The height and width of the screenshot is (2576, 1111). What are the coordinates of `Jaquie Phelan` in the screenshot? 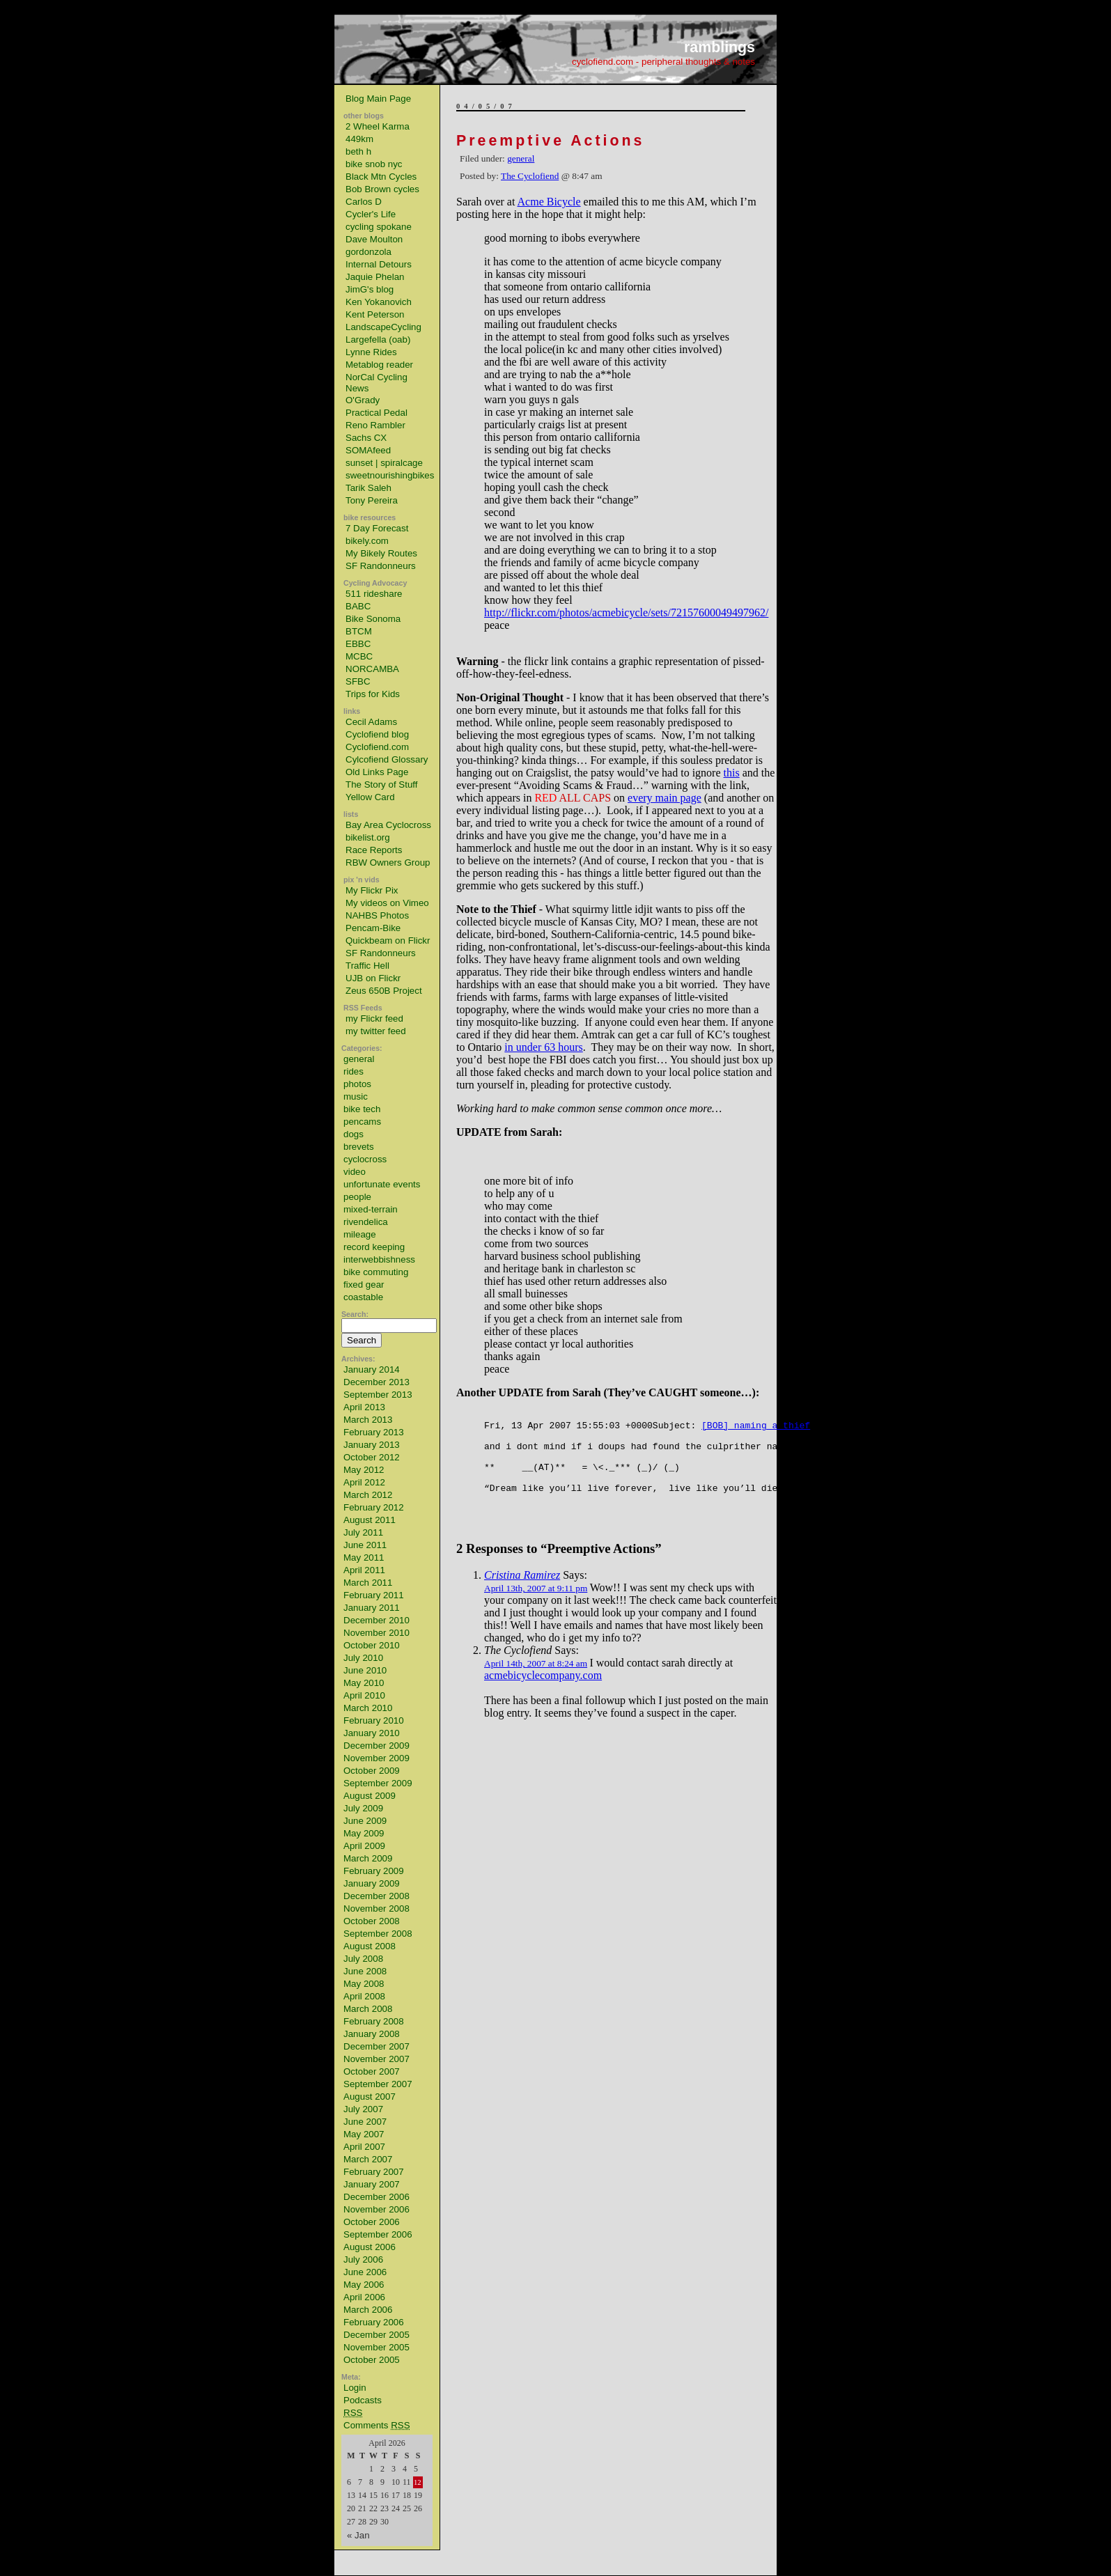 It's located at (374, 277).